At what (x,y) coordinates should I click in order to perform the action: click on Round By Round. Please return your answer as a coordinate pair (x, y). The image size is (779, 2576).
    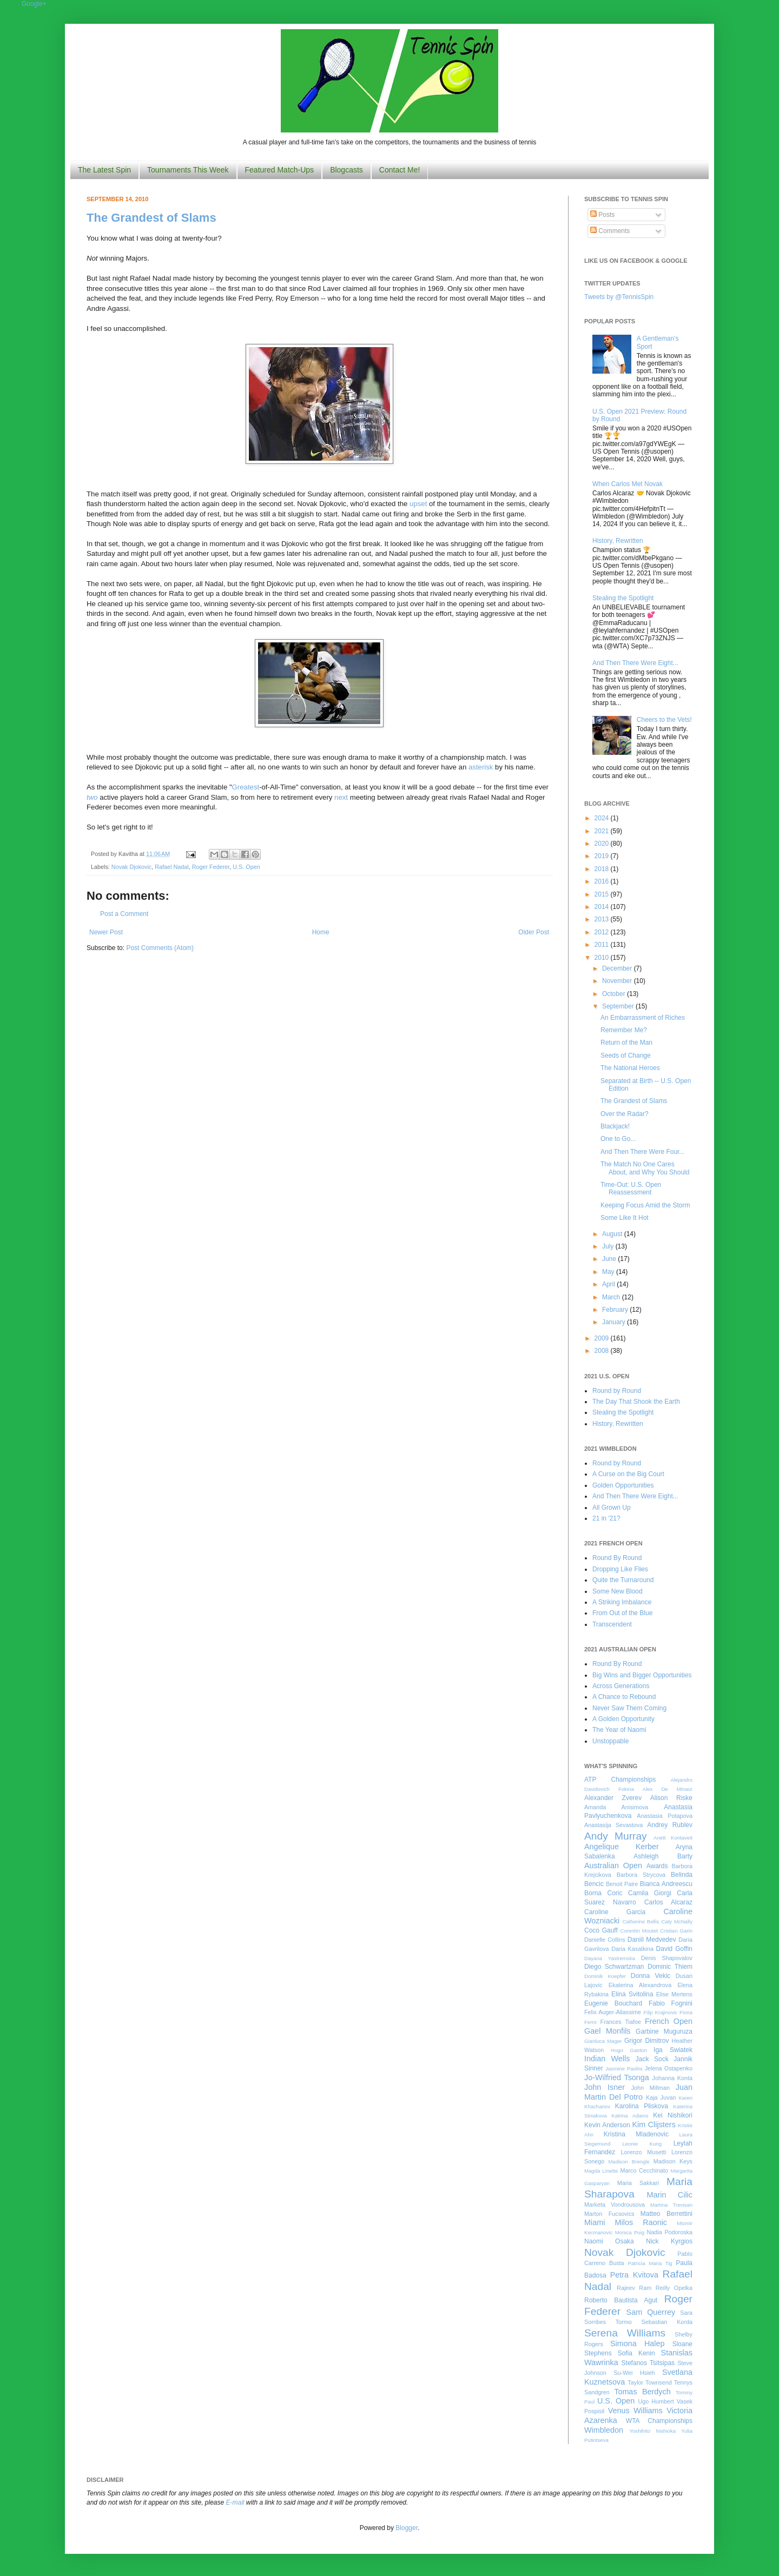
    Looking at the image, I should click on (617, 1558).